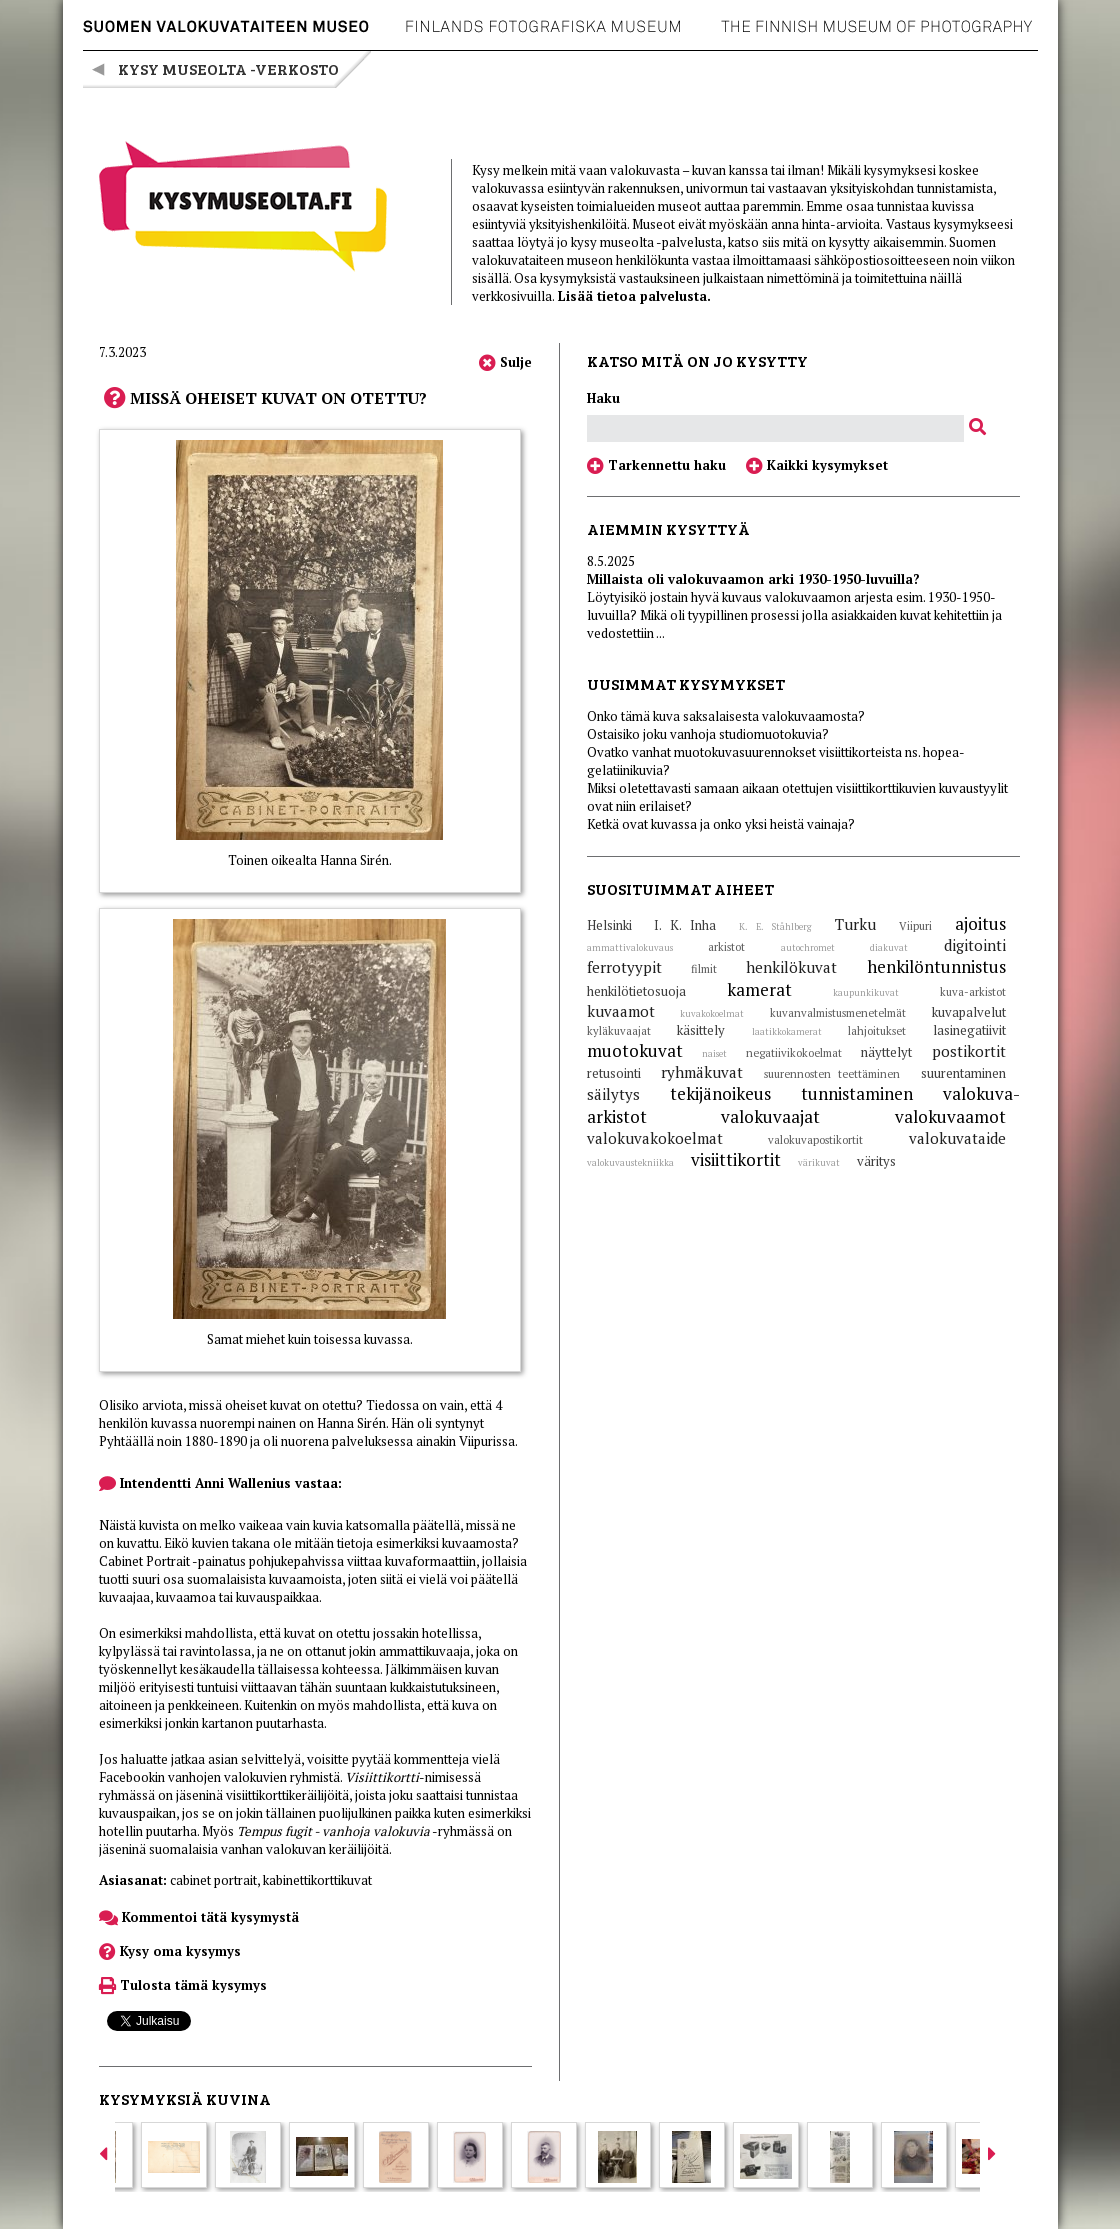 This screenshot has width=1120, height=2229. Describe the element at coordinates (963, 1073) in the screenshot. I see `suurentaminen` at that location.